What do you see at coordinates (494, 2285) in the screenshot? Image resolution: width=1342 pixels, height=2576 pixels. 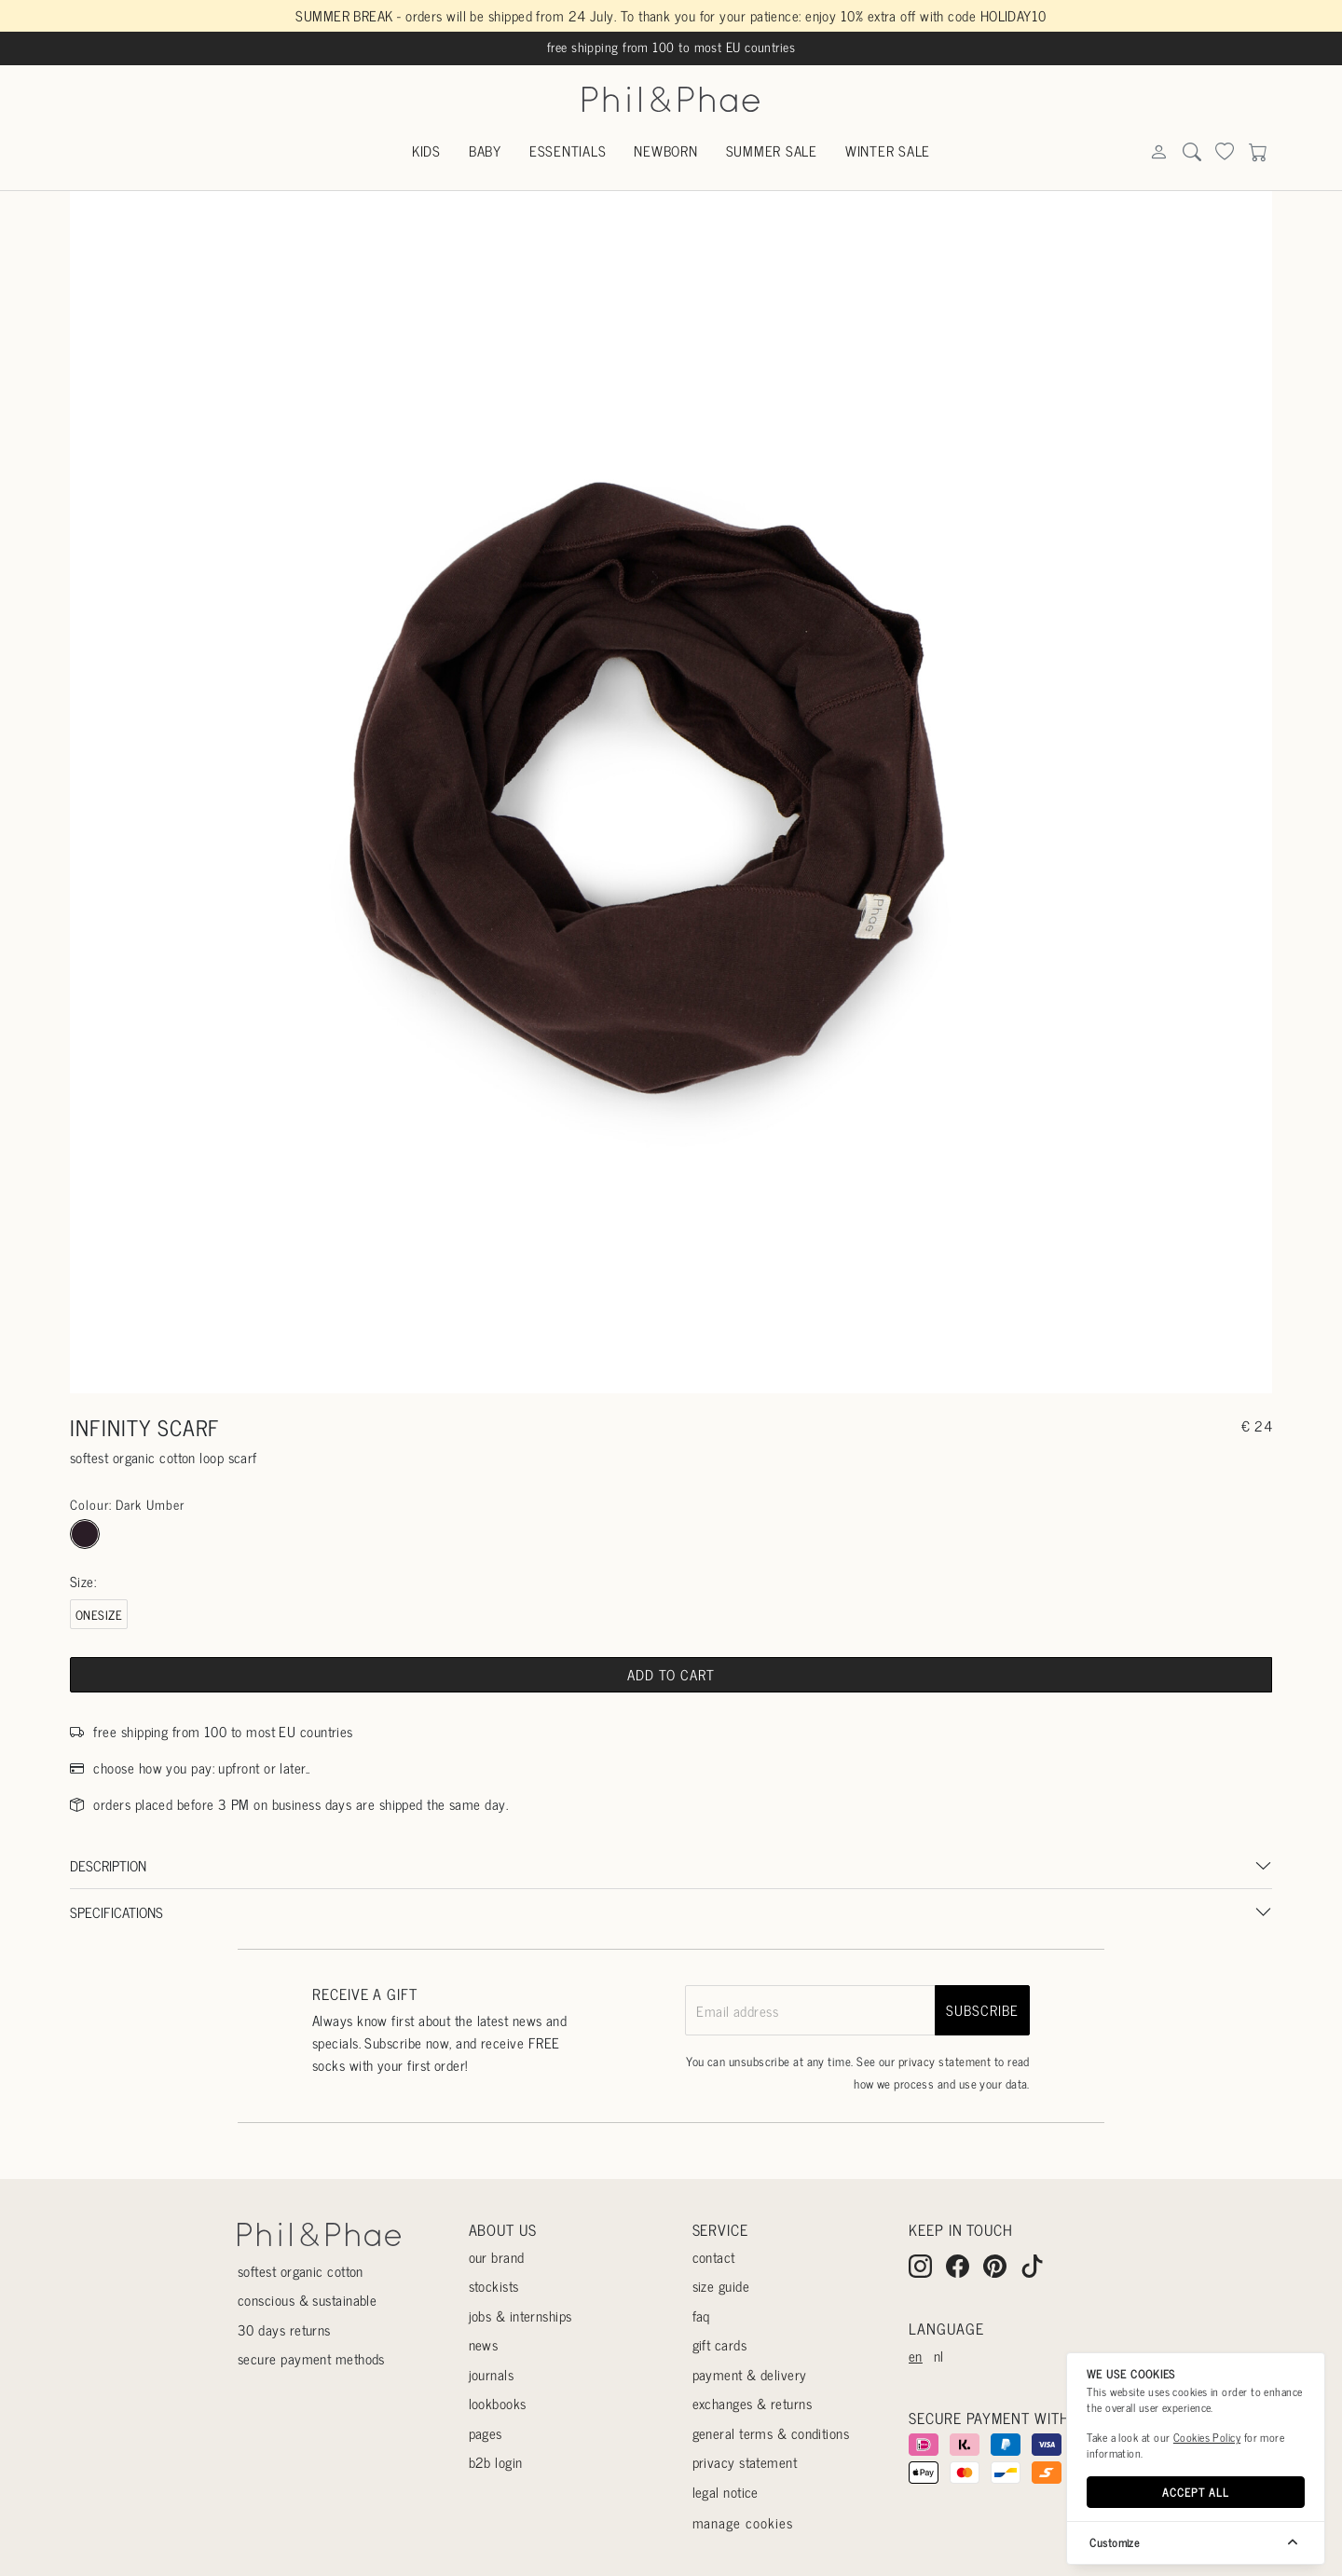 I see `Stockists` at bounding box center [494, 2285].